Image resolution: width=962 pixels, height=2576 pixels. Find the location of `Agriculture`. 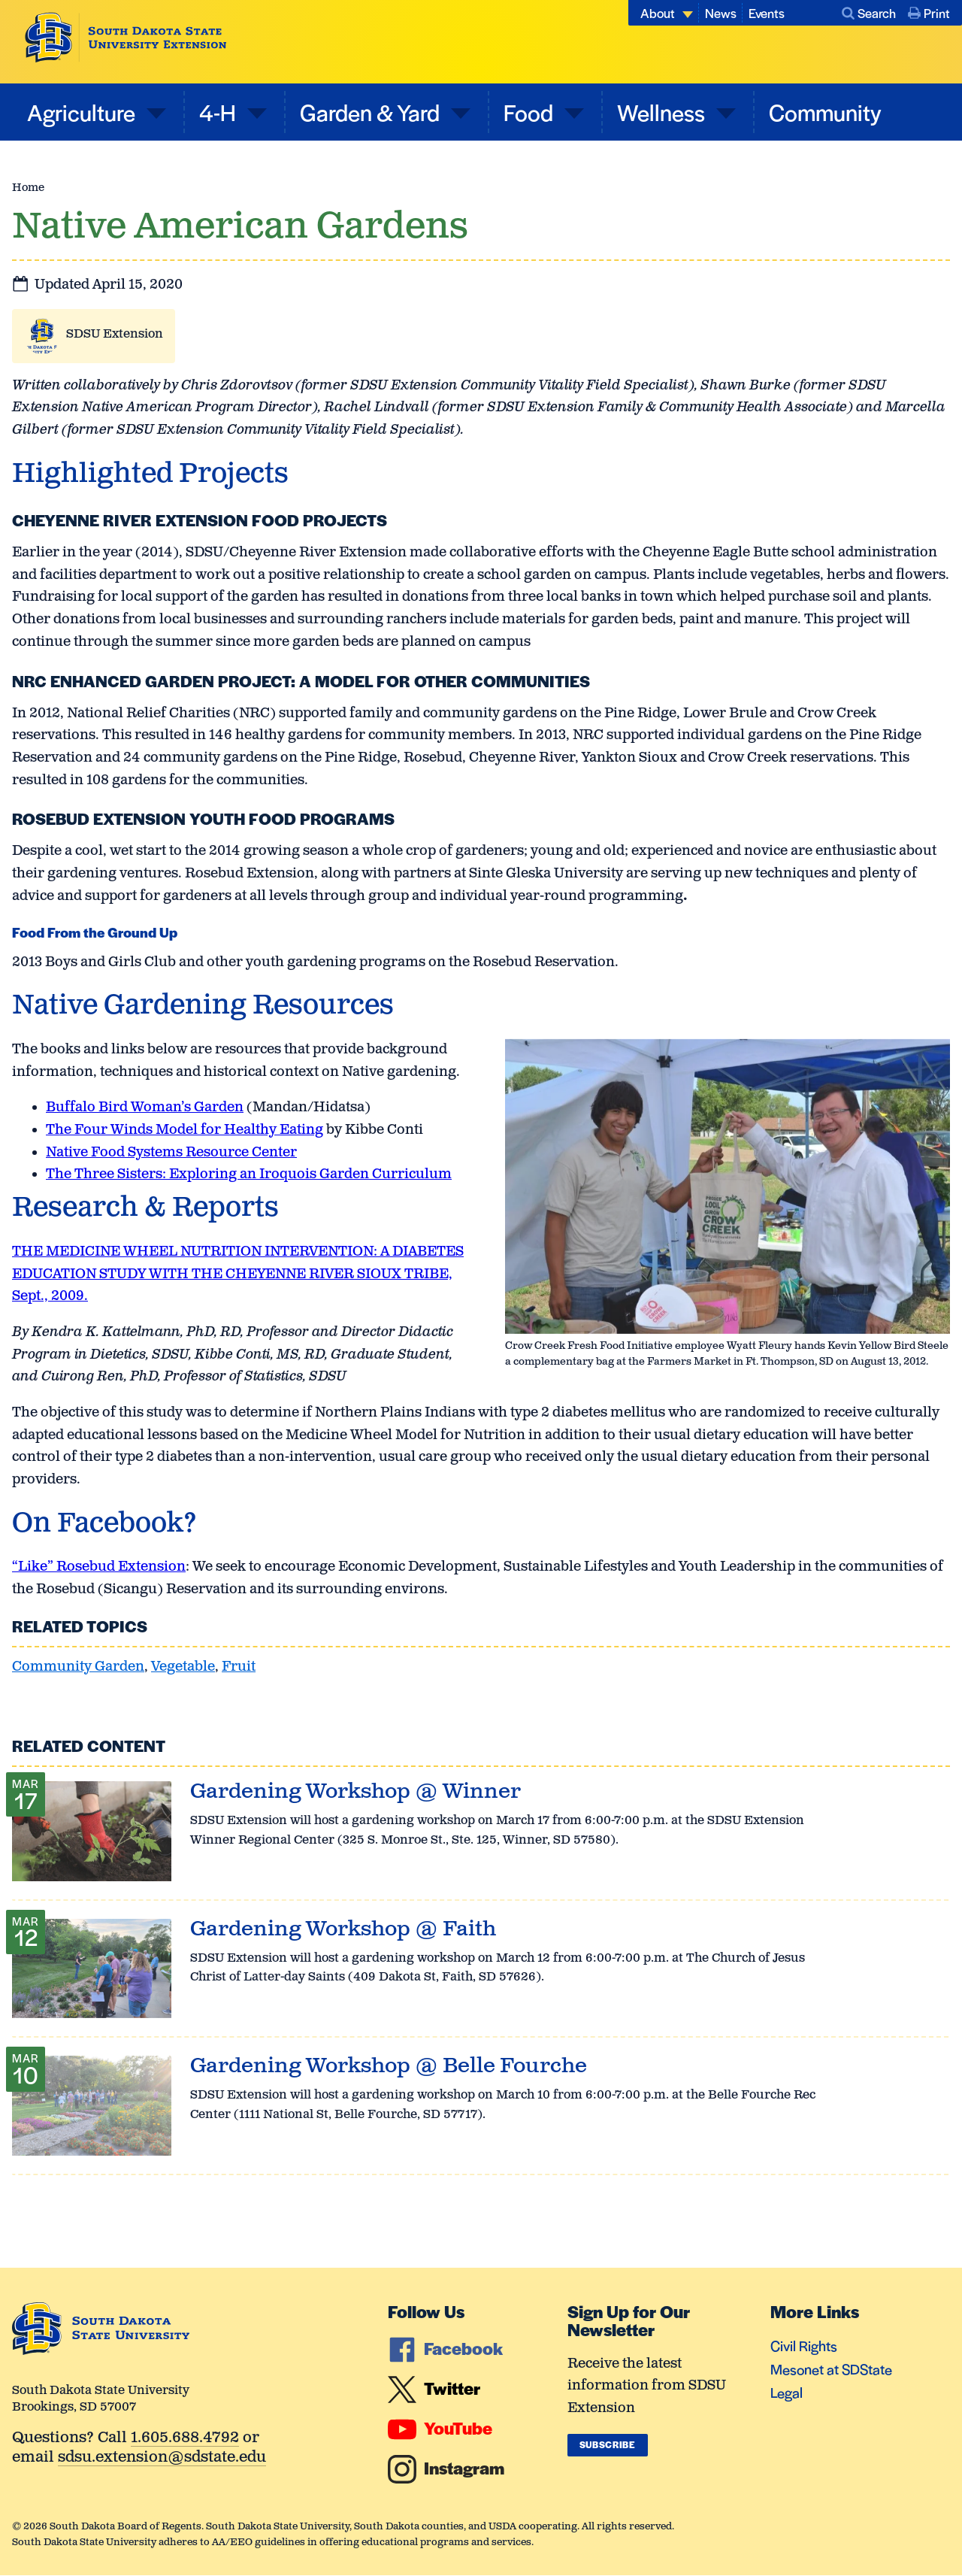

Agriculture is located at coordinates (83, 111).